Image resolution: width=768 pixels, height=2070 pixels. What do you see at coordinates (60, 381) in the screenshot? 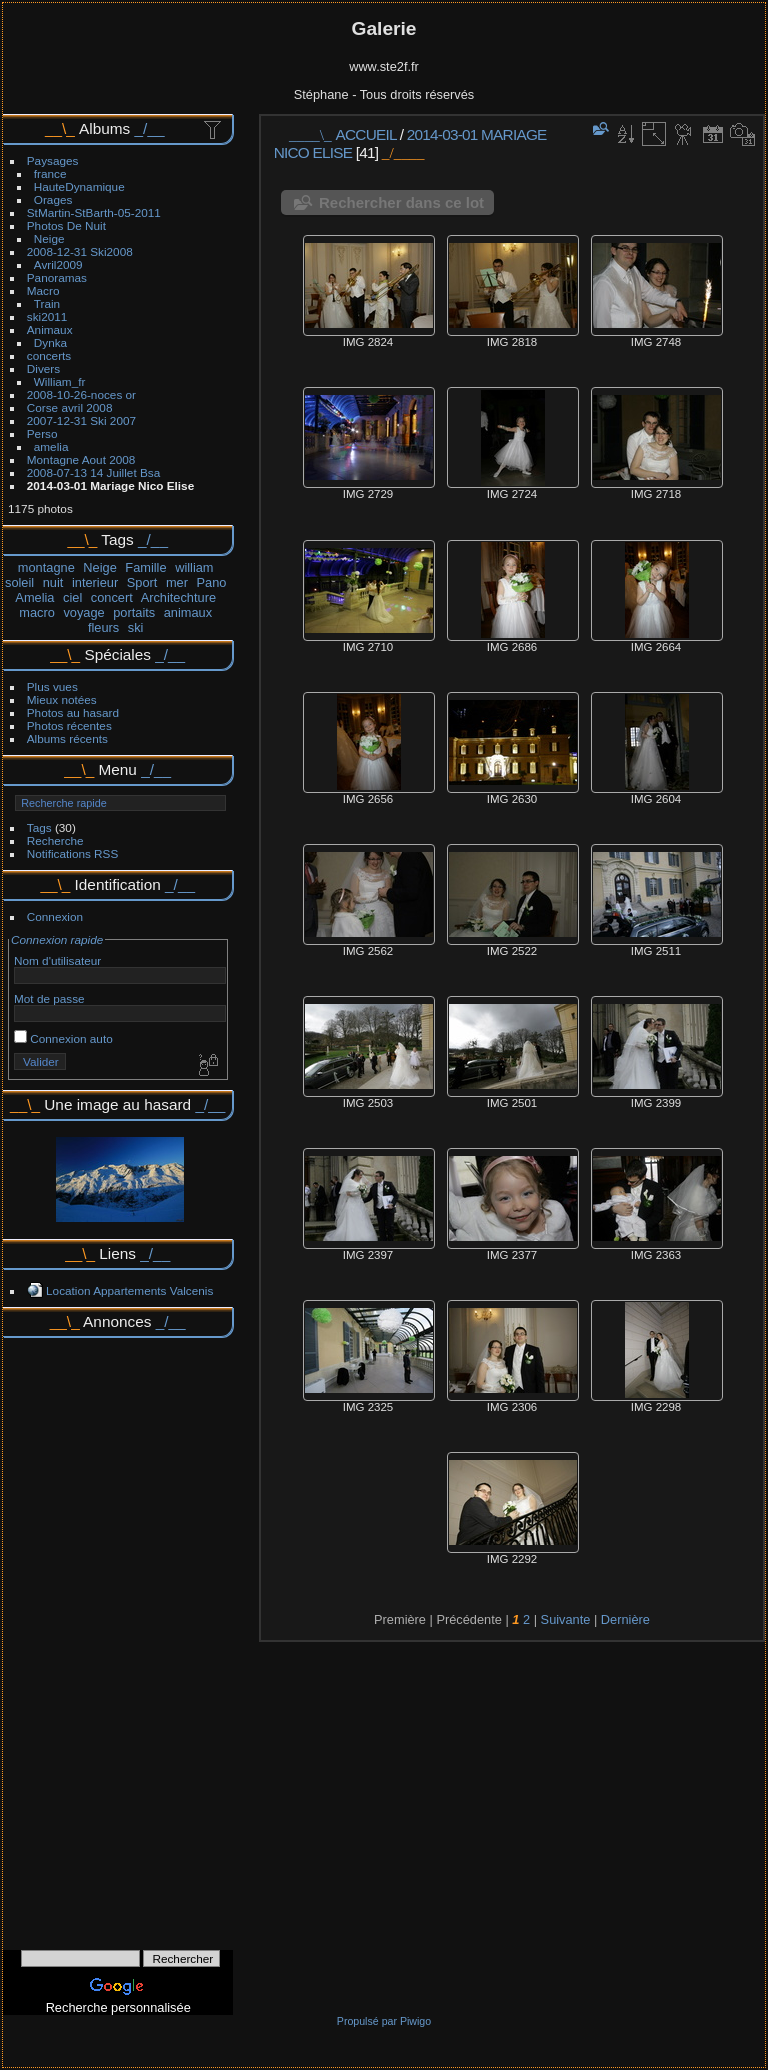
I see `William_fr` at bounding box center [60, 381].